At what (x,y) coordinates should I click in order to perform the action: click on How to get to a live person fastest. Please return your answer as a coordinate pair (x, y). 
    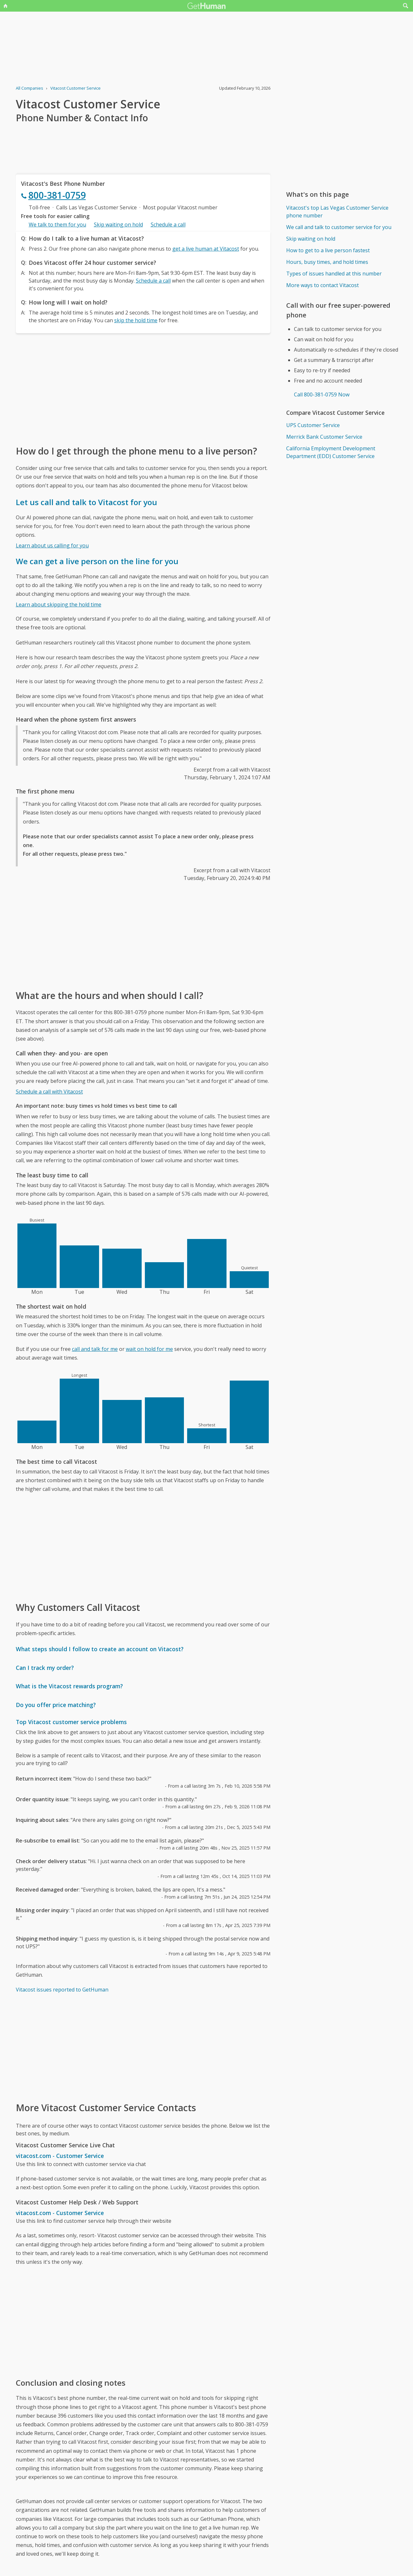
    Looking at the image, I should click on (328, 250).